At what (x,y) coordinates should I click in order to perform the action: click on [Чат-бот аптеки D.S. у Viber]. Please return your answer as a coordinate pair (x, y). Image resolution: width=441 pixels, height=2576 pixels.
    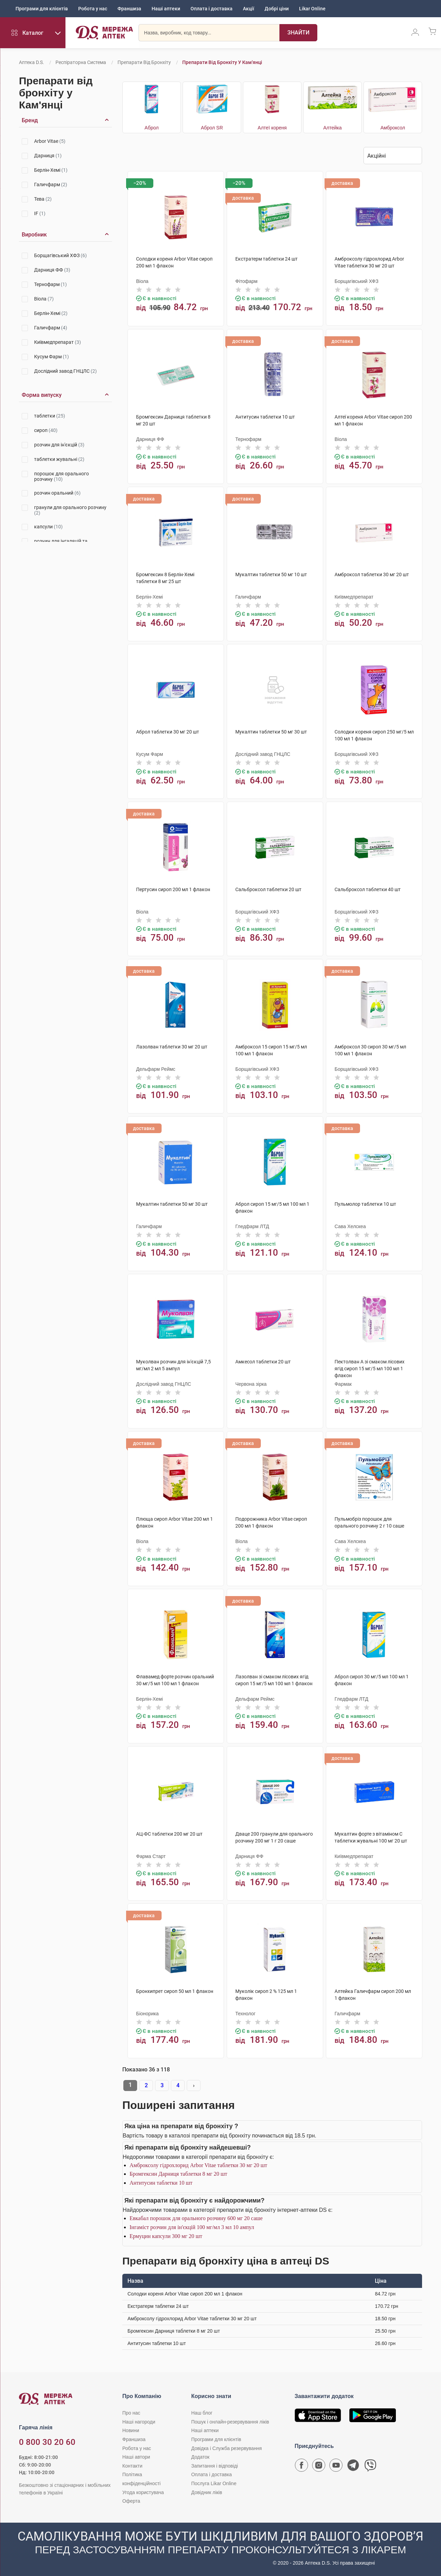
    Looking at the image, I should click on (370, 2466).